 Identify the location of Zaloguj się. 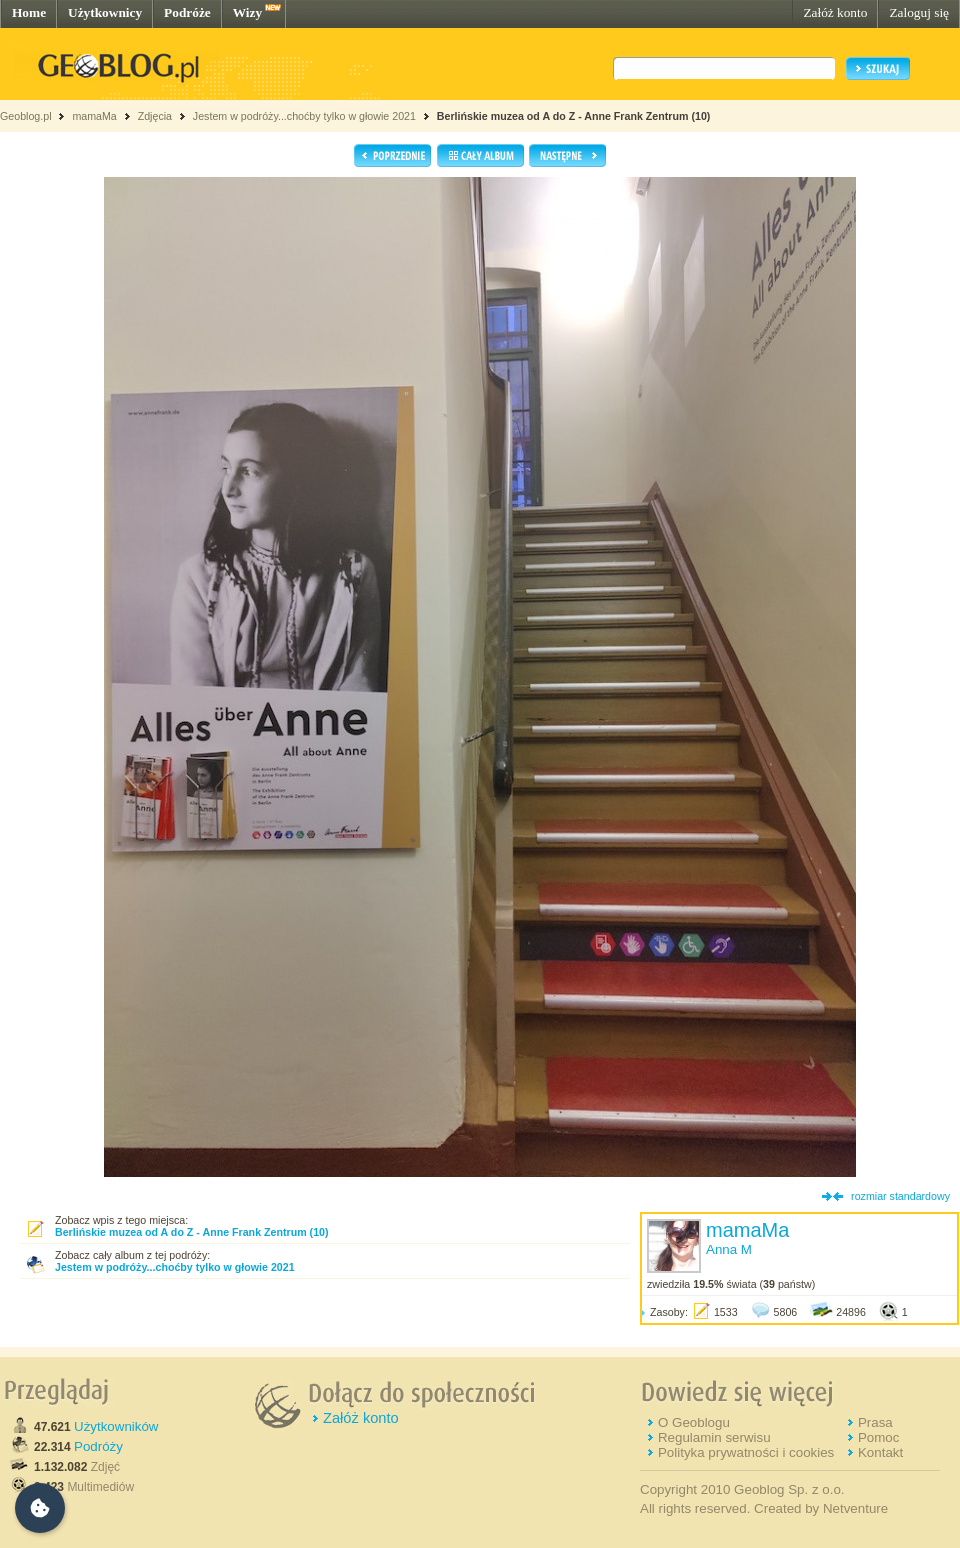
(919, 12).